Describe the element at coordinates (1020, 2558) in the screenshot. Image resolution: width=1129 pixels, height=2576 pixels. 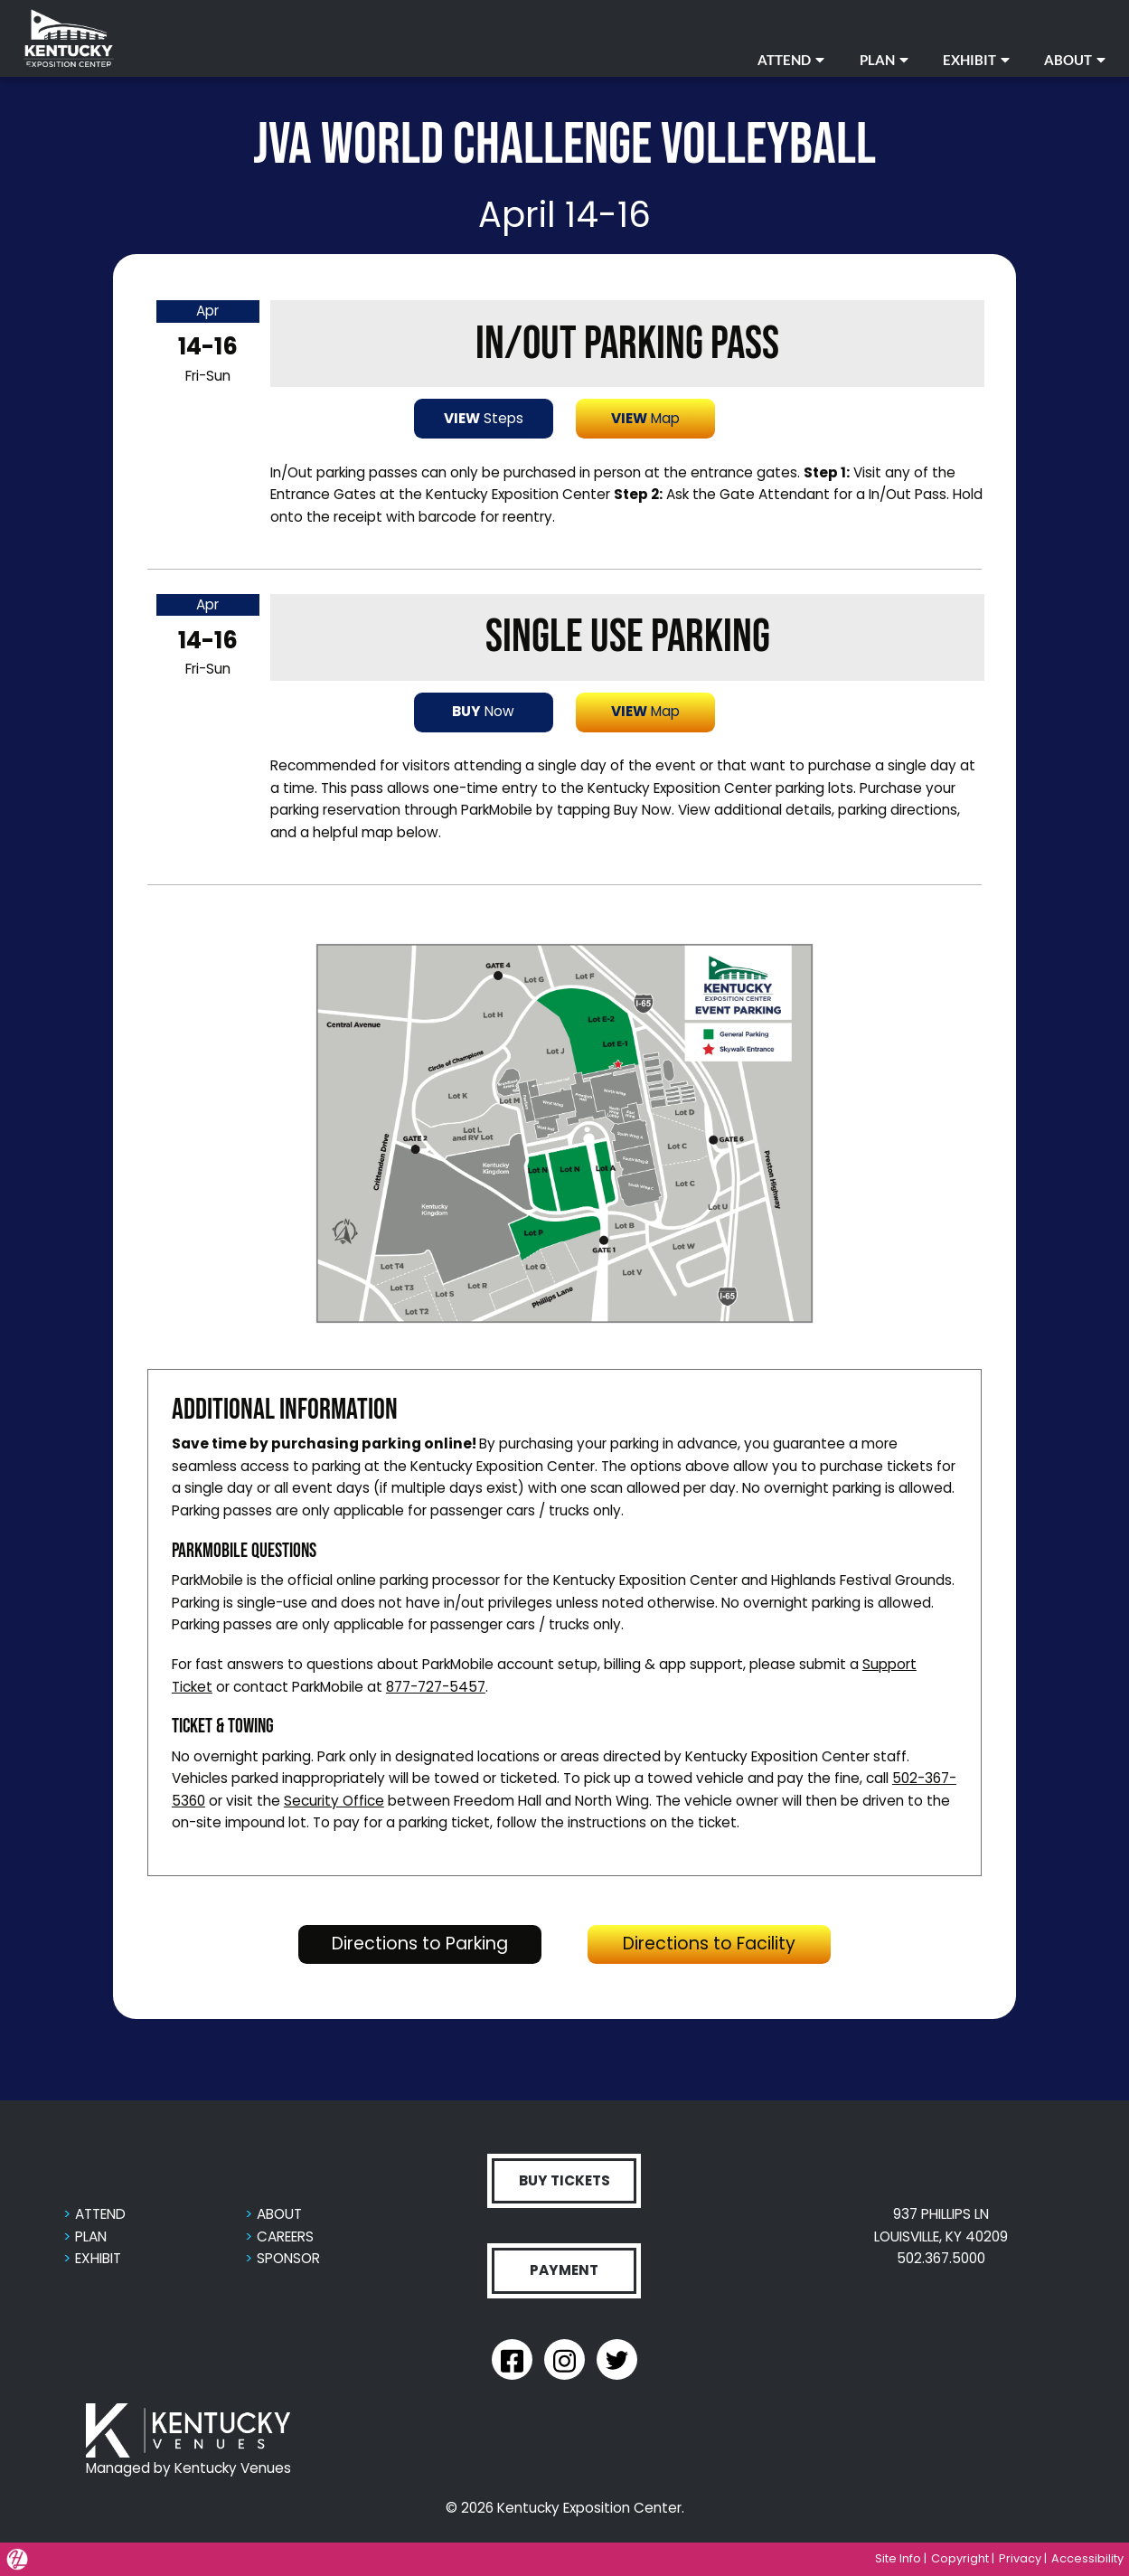
I see `Privacy` at that location.